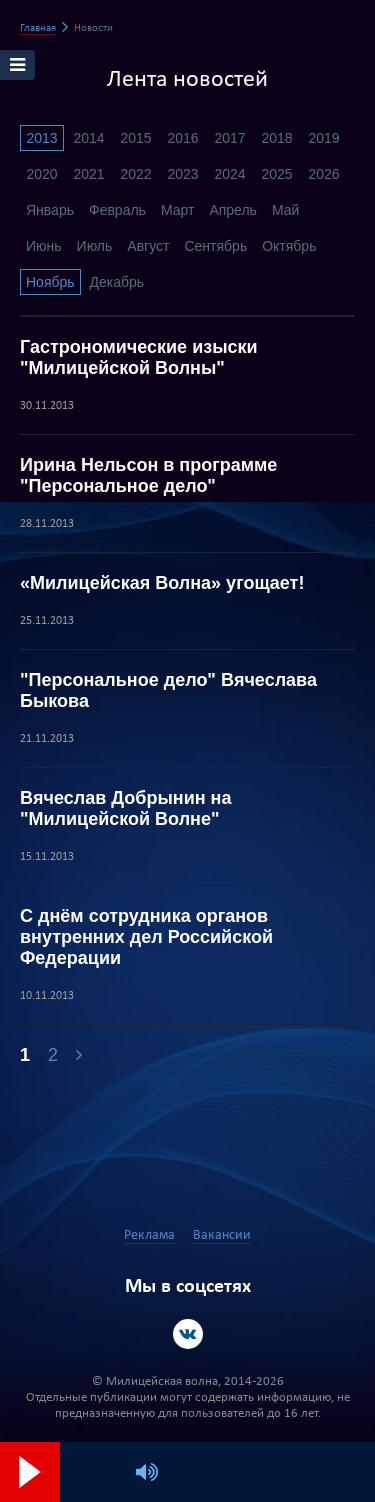  Describe the element at coordinates (148, 246) in the screenshot. I see `Август` at that location.